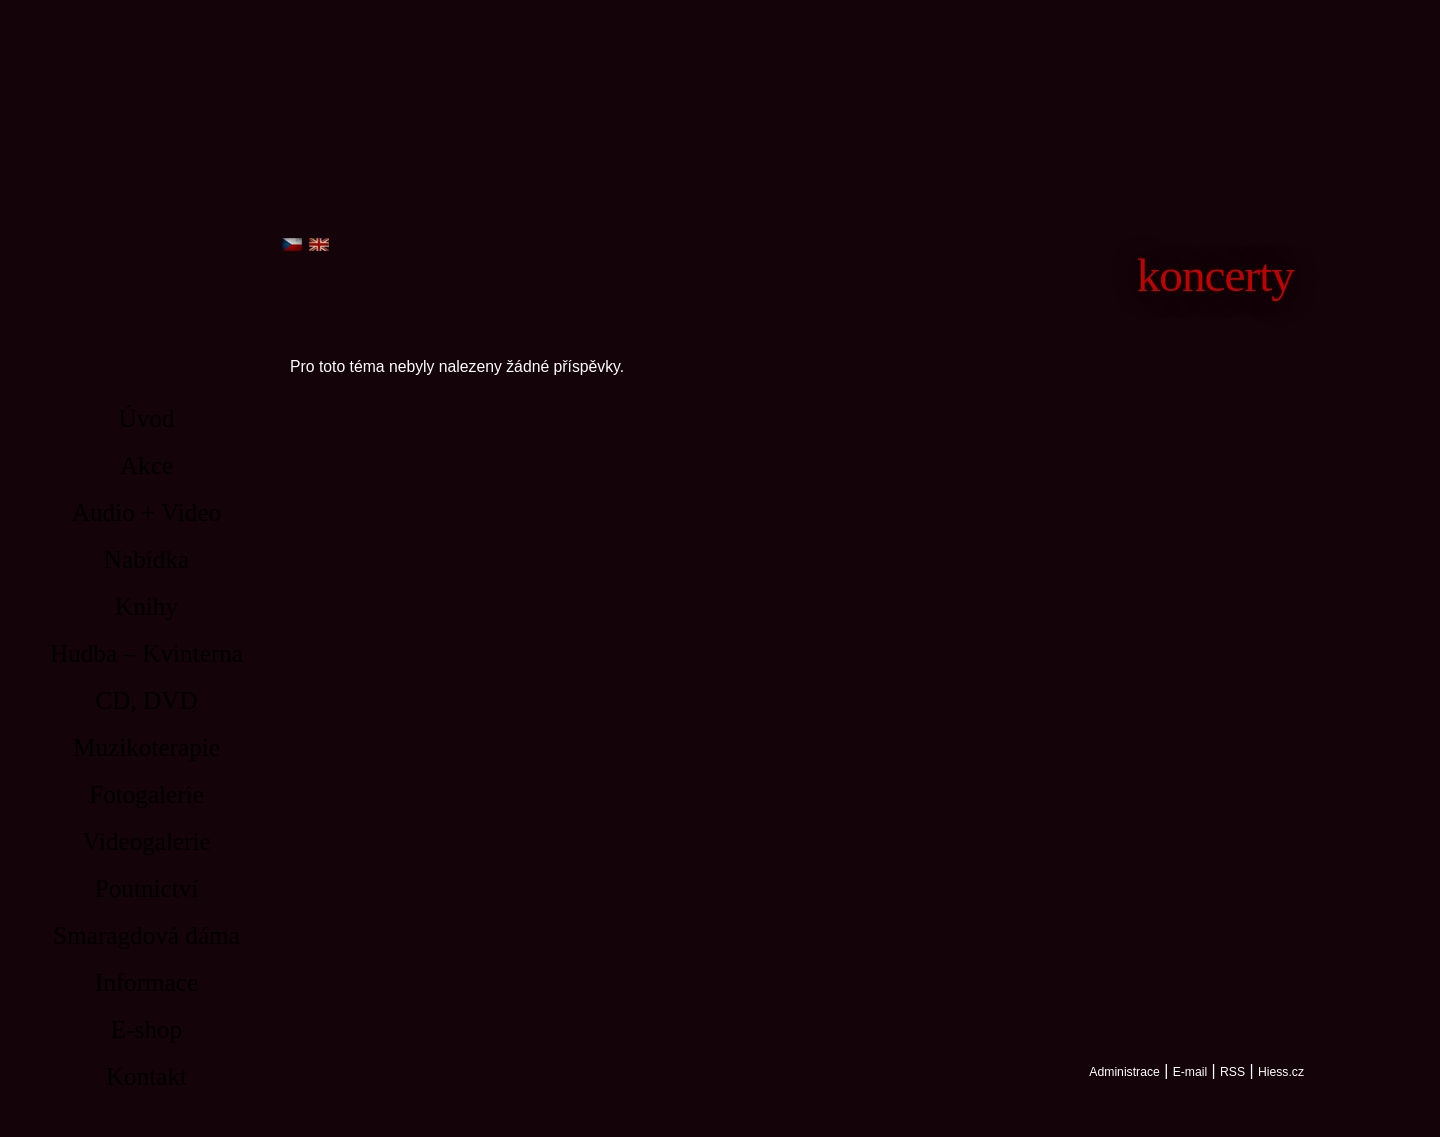 The width and height of the screenshot is (1440, 1137). What do you see at coordinates (146, 935) in the screenshot?
I see `Smaragdová dáma` at bounding box center [146, 935].